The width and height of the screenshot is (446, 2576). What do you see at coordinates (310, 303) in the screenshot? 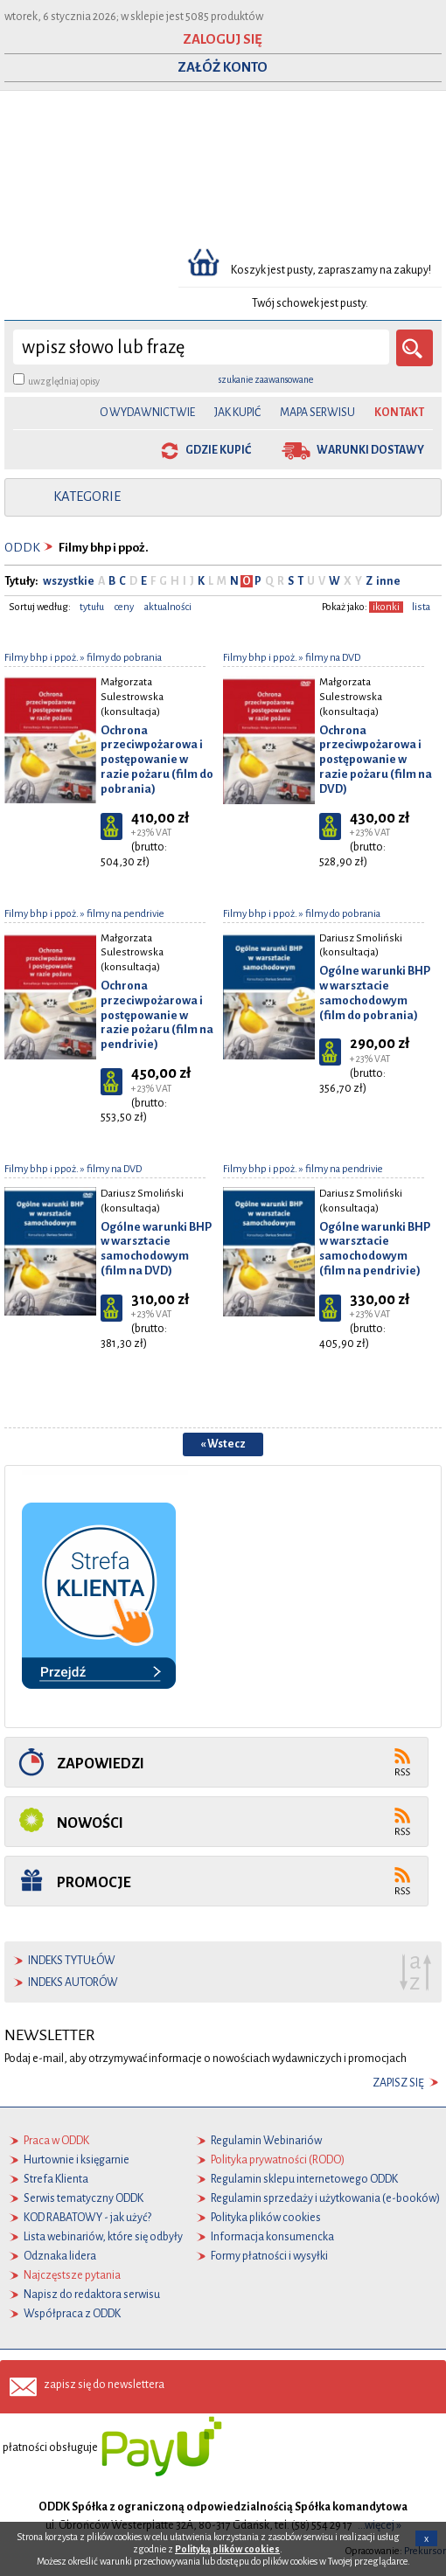
I see `Twój schowek jest pusty.` at bounding box center [310, 303].